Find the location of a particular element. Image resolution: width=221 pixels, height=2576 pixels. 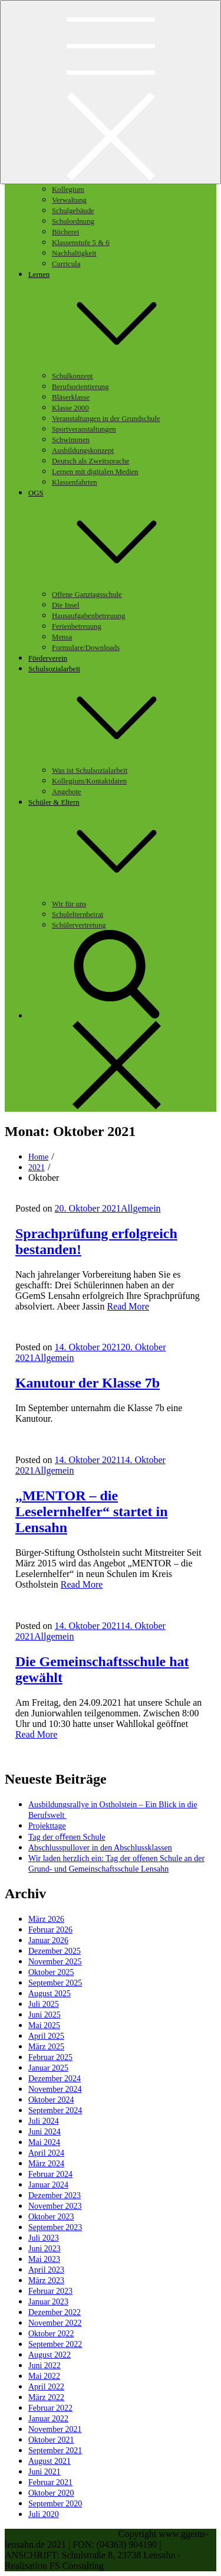

November 2022 is located at coordinates (55, 2323).